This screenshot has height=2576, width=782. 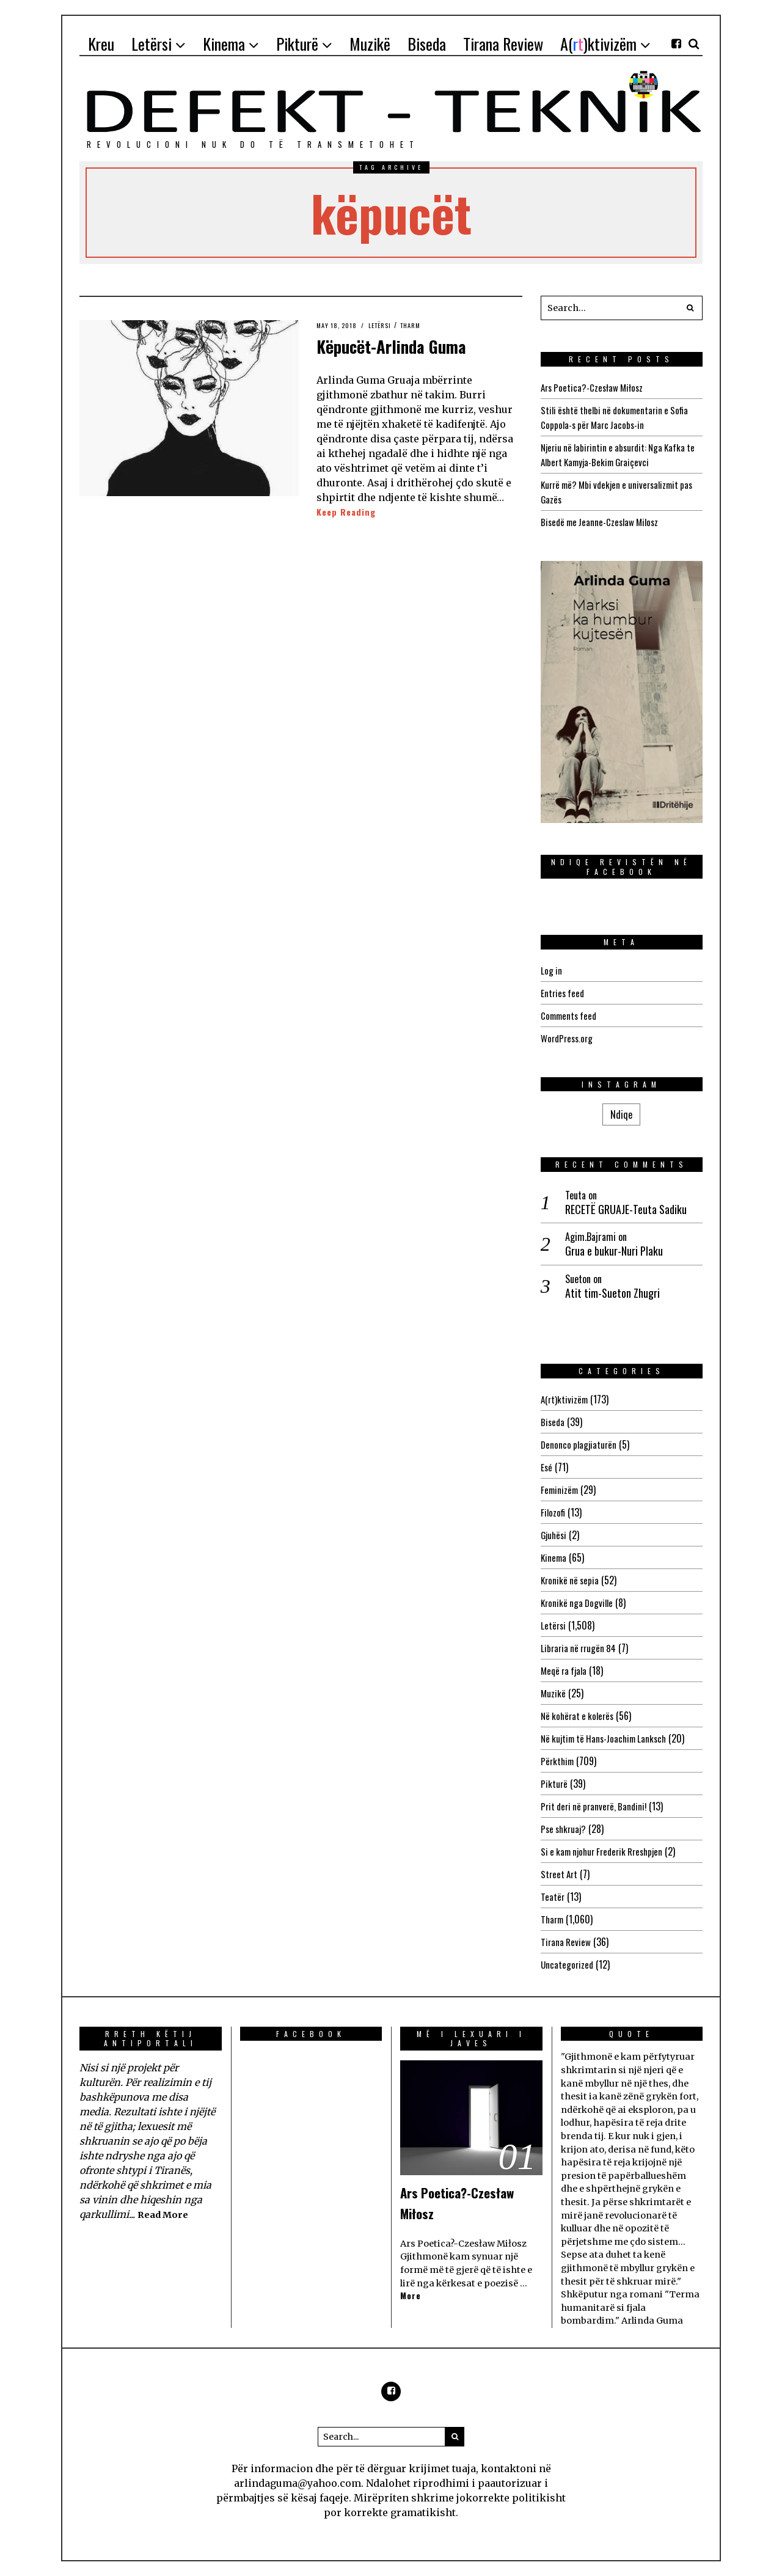 What do you see at coordinates (621, 1114) in the screenshot?
I see `Ndiqe` at bounding box center [621, 1114].